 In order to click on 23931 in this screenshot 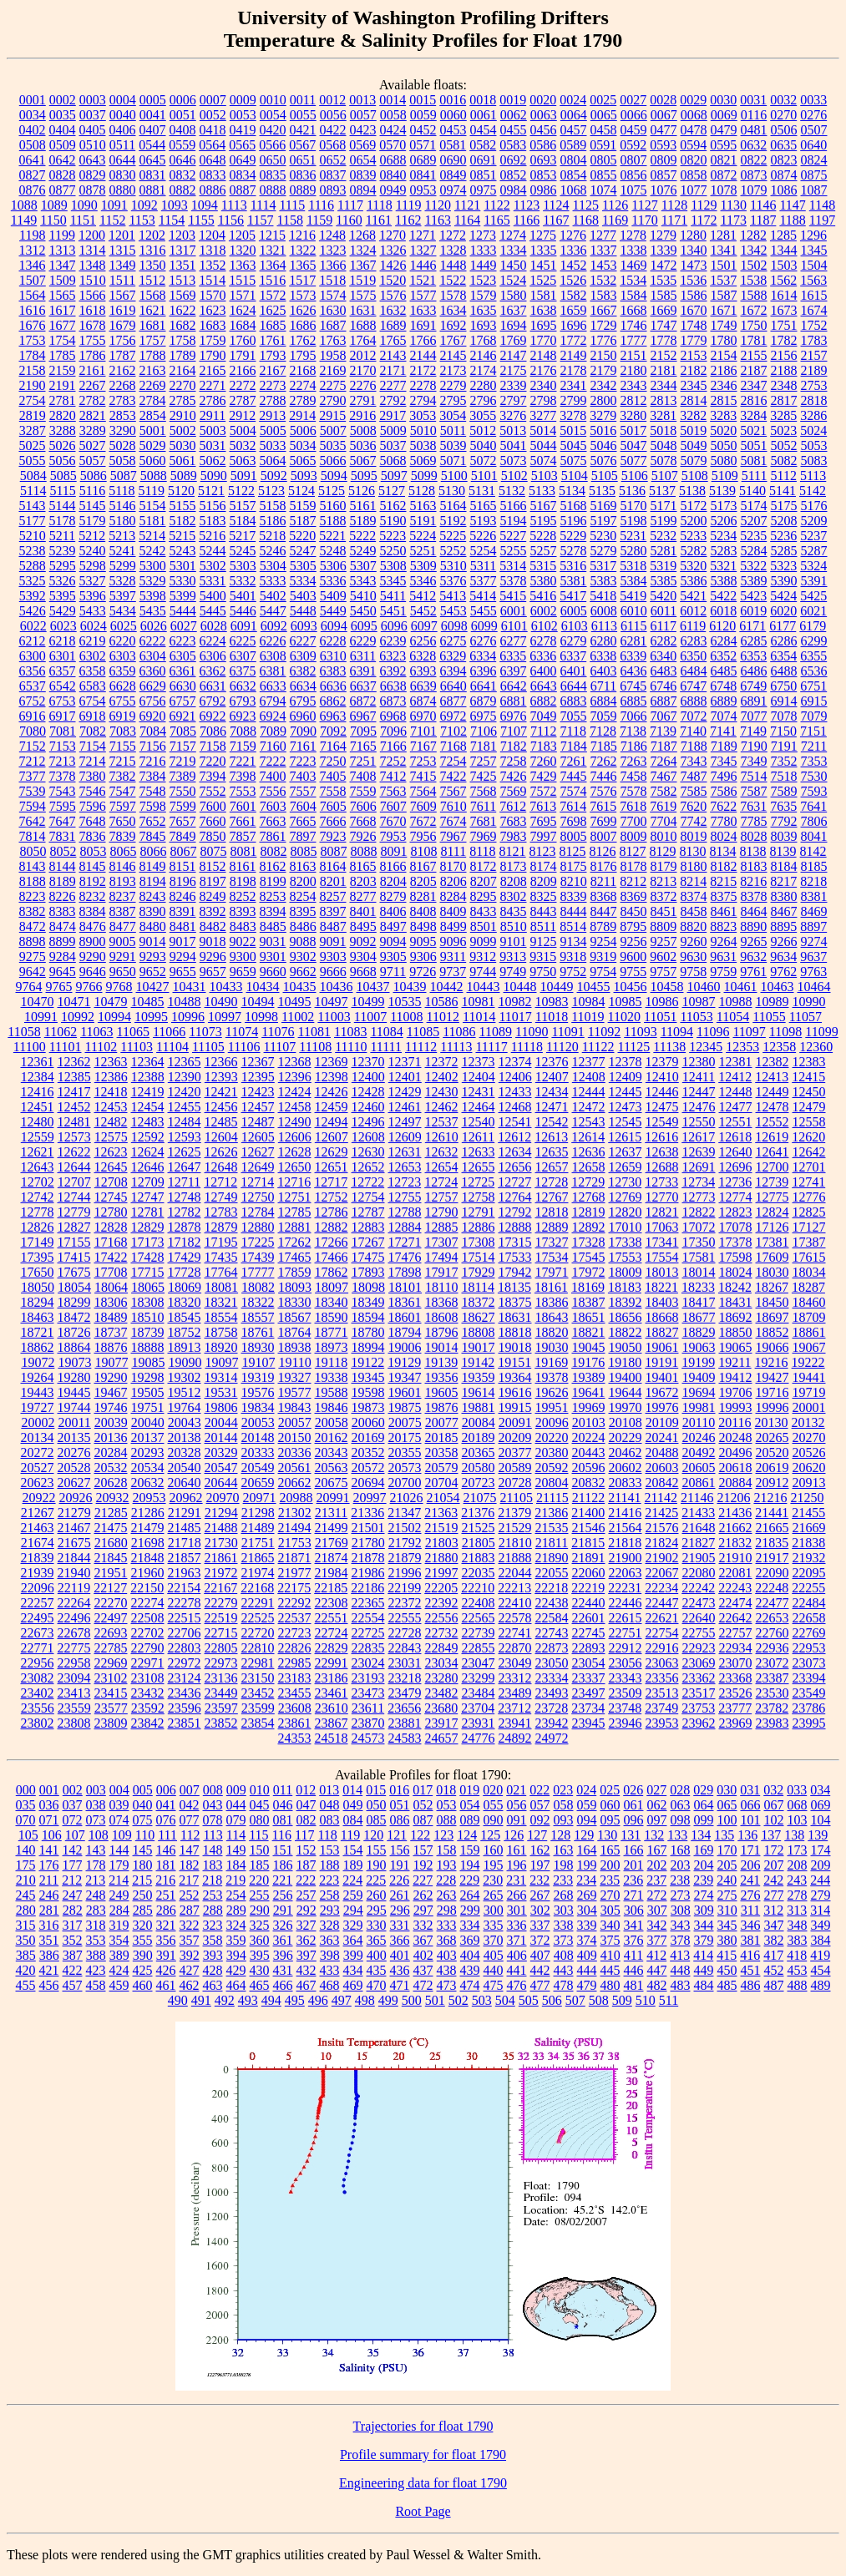, I will do `click(478, 1723)`.